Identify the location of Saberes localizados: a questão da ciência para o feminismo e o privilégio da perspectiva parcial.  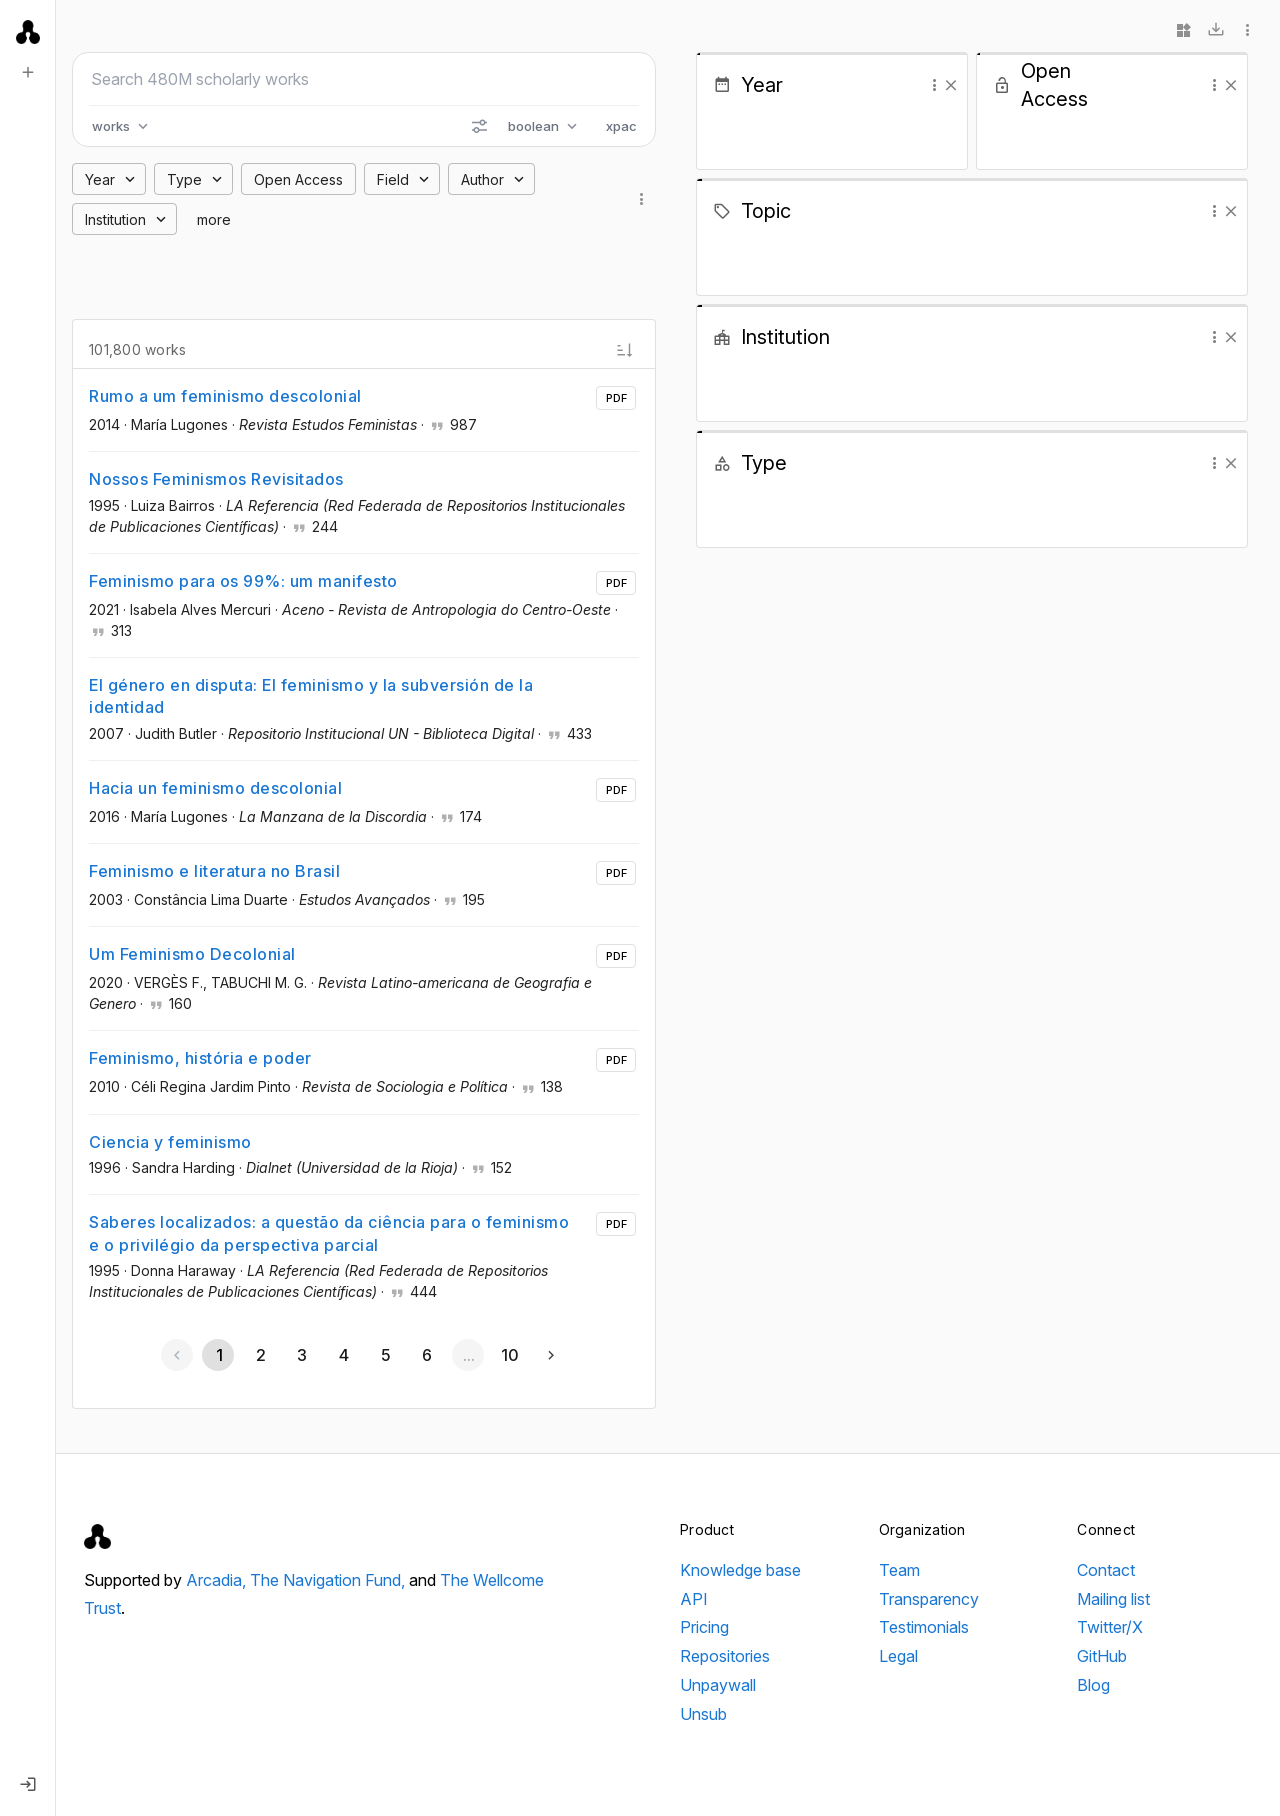
(329, 1233).